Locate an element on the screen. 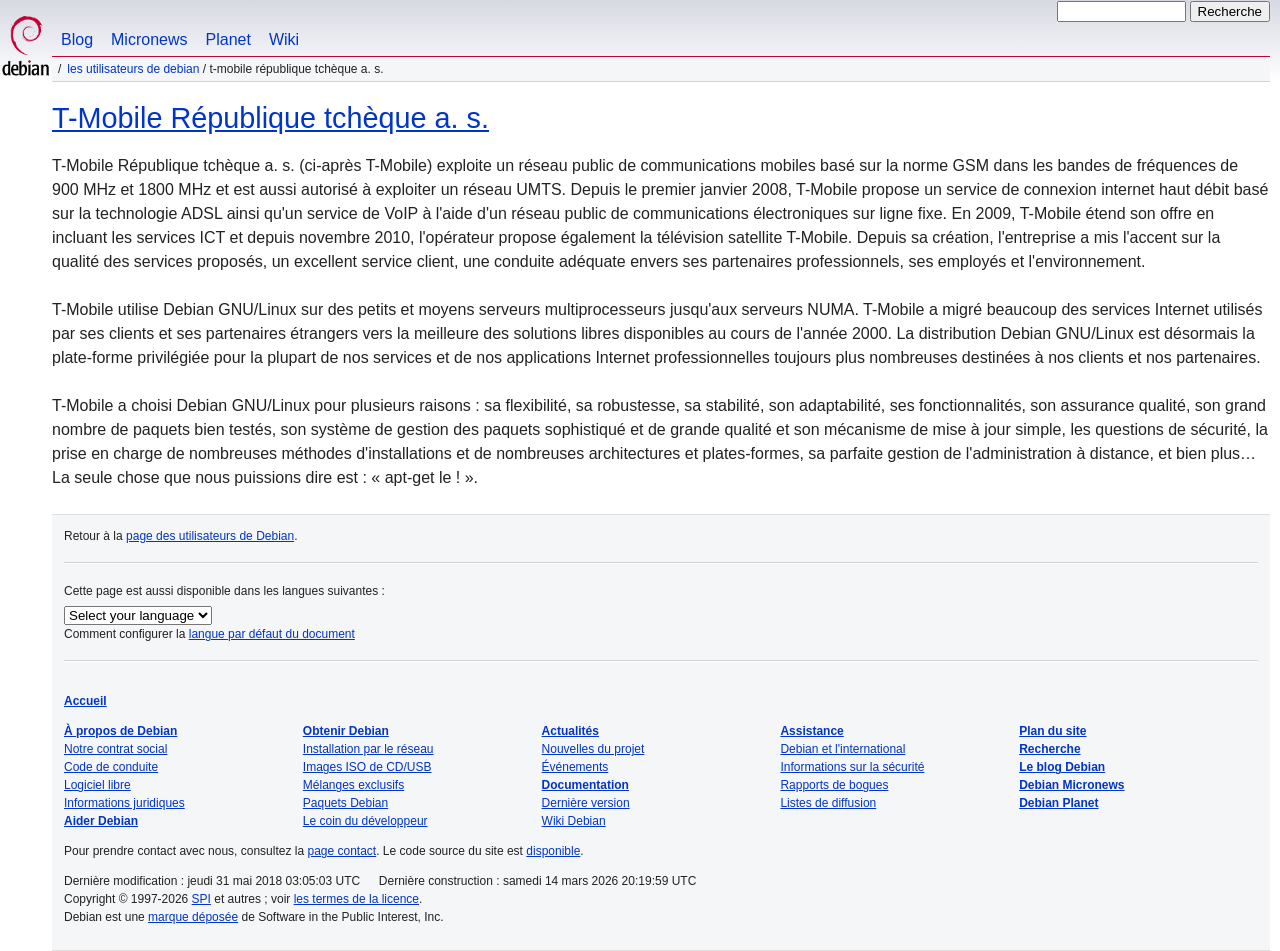 The width and height of the screenshot is (1280, 951). Planet is located at coordinates (228, 39).